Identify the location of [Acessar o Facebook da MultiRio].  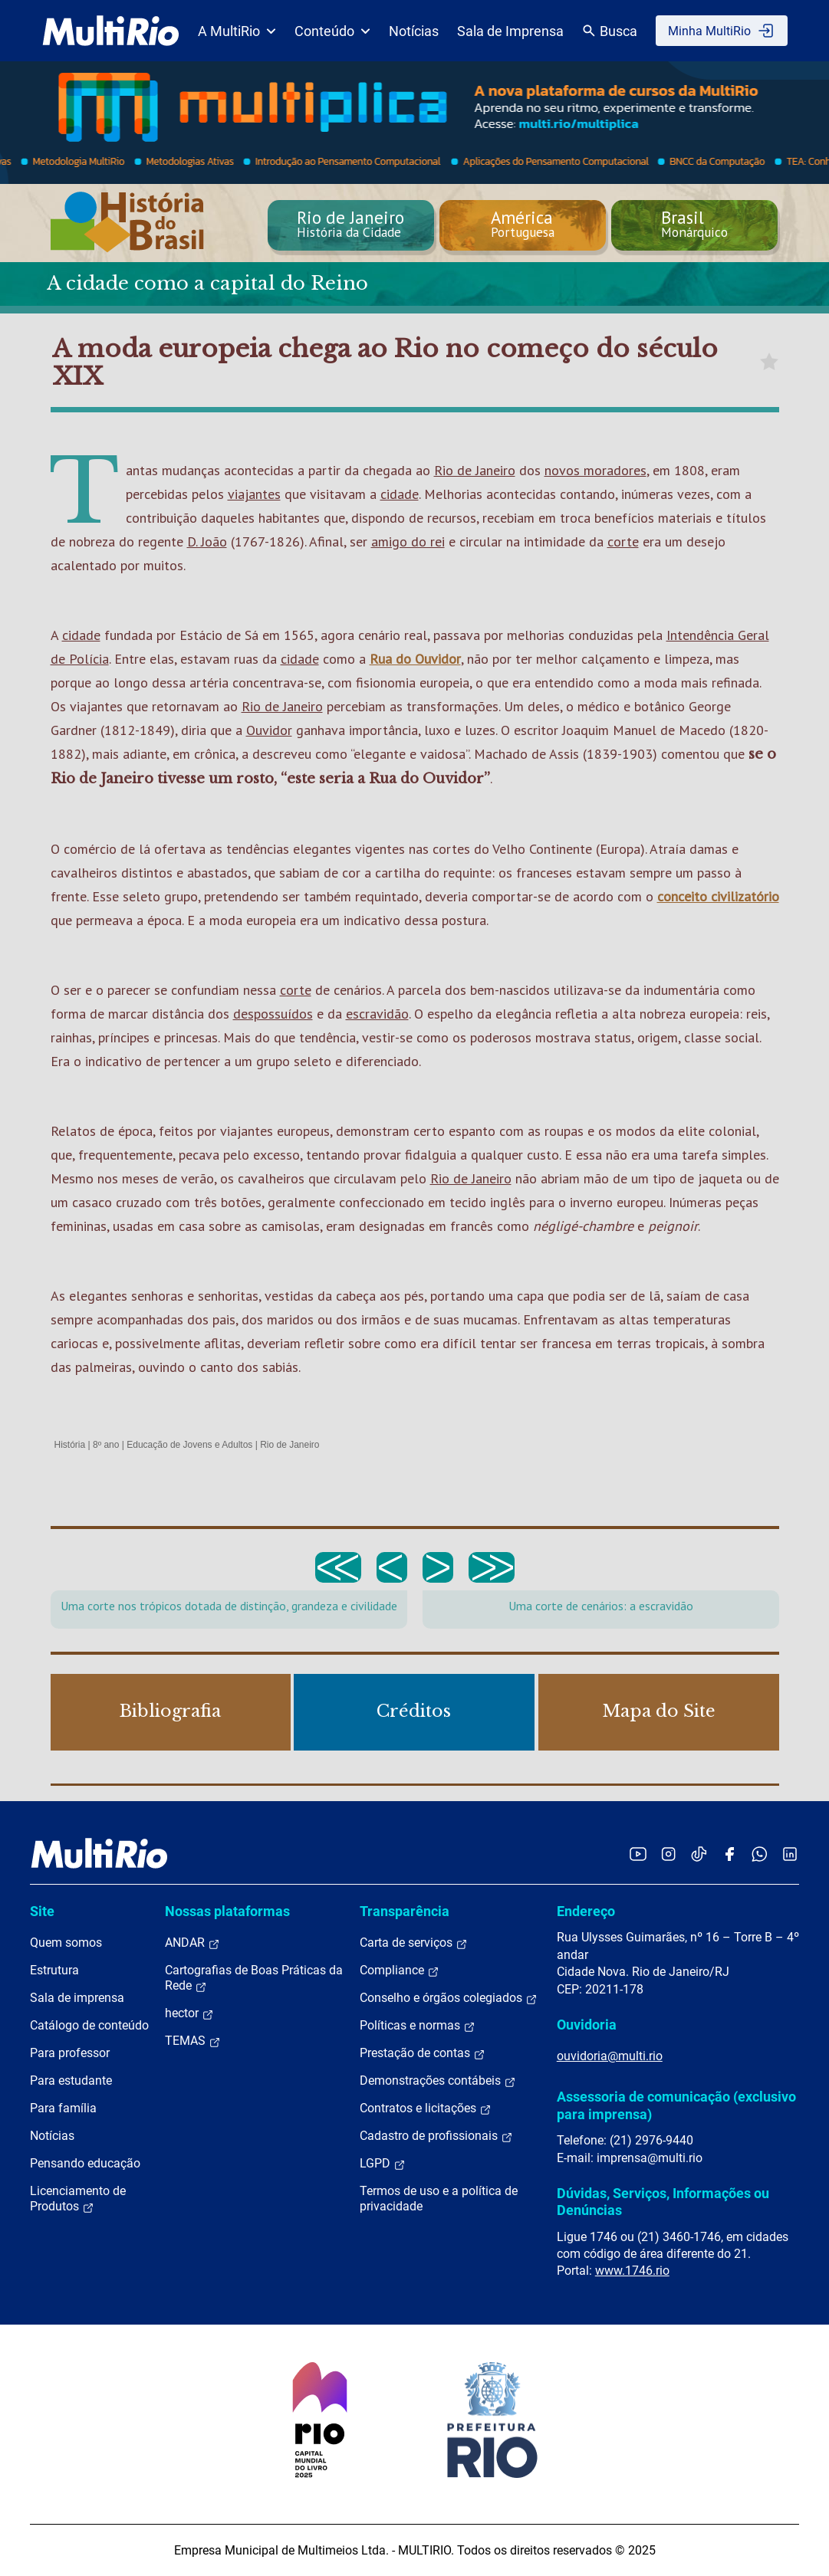
(729, 1853).